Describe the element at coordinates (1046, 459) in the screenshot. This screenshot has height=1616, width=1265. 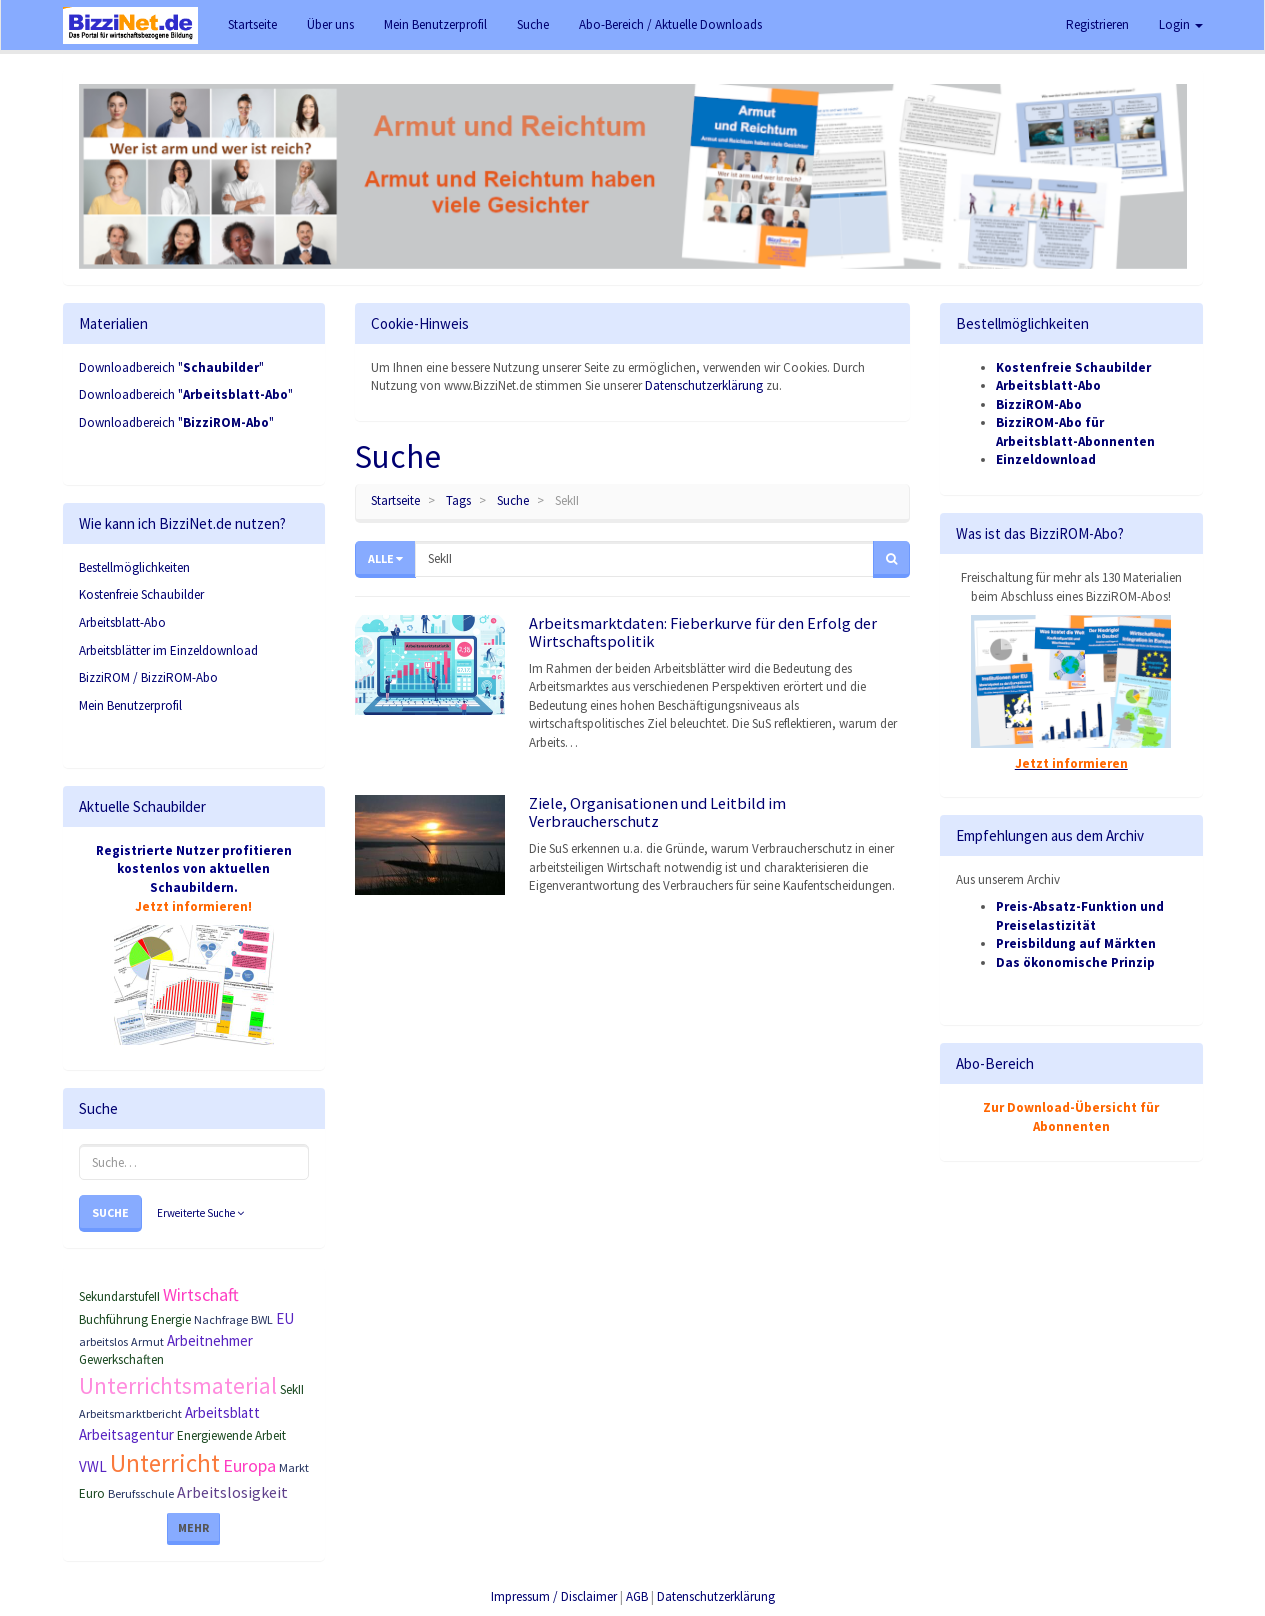
I see `Einzeldownload` at that location.